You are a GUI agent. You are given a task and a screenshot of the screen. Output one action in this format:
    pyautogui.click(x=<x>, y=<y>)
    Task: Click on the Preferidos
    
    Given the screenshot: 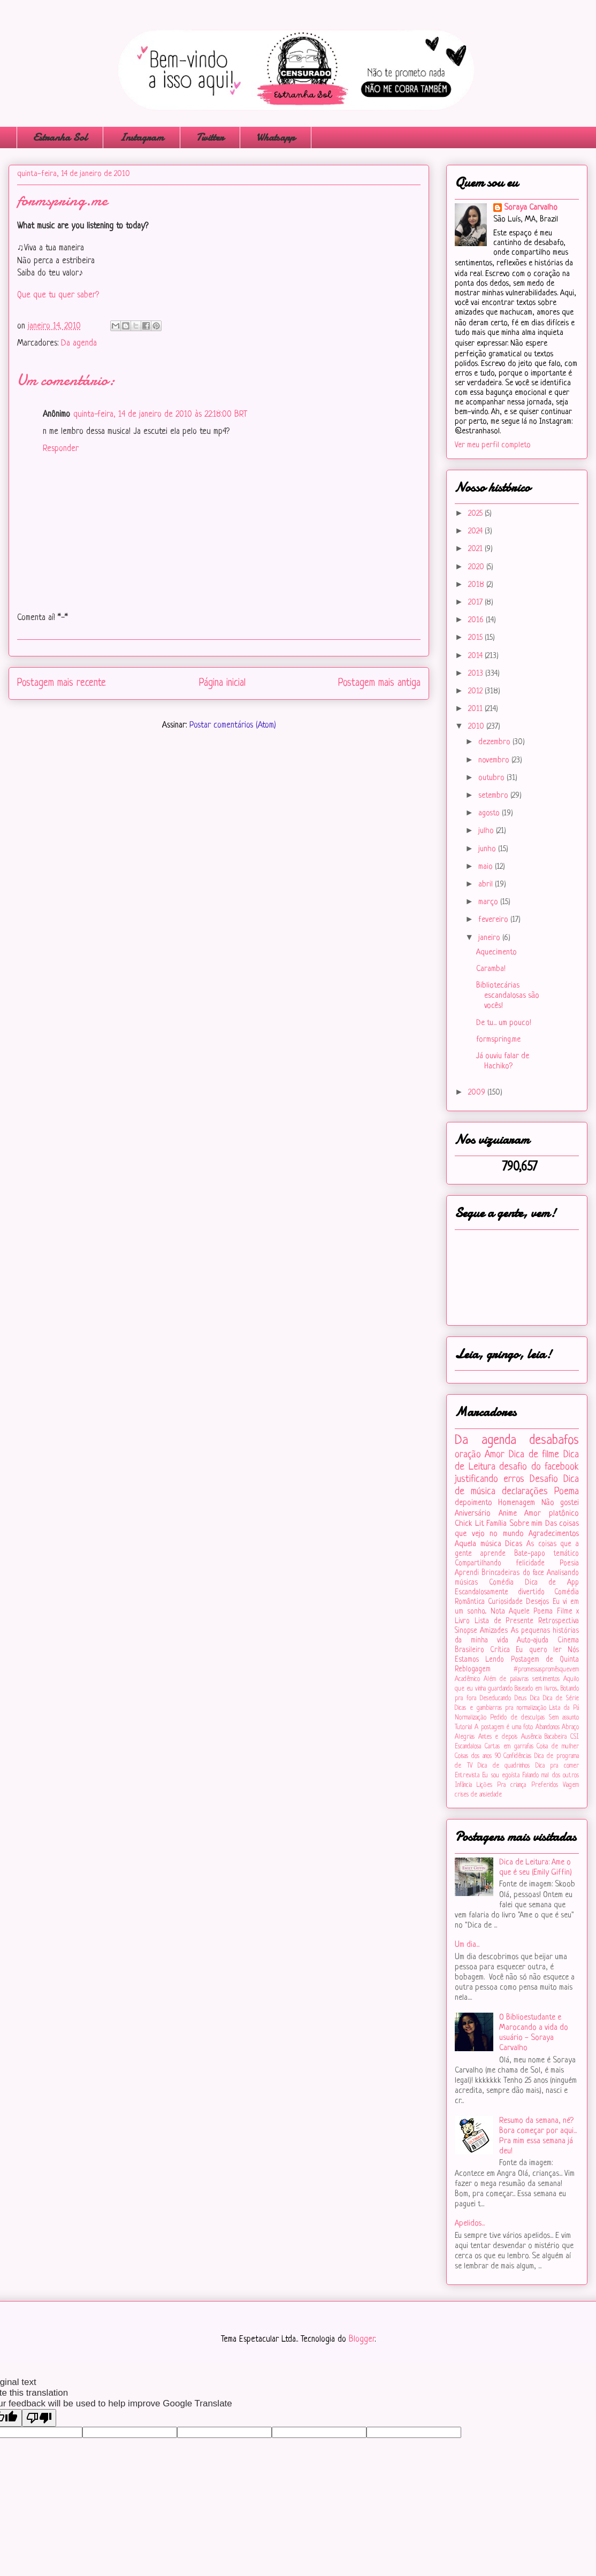 What is the action you would take?
    pyautogui.click(x=544, y=1785)
    